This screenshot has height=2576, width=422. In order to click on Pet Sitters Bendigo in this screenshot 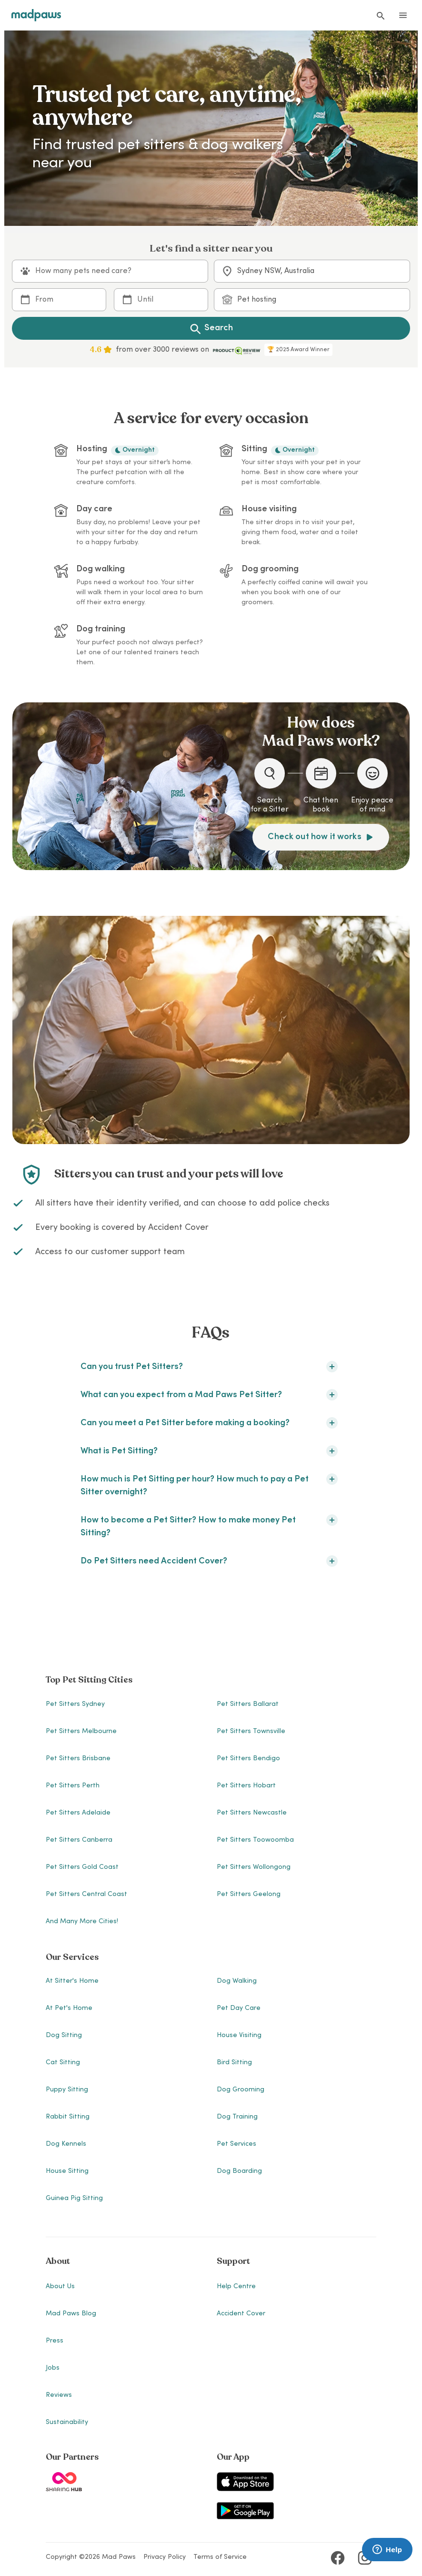, I will do `click(248, 1758)`.